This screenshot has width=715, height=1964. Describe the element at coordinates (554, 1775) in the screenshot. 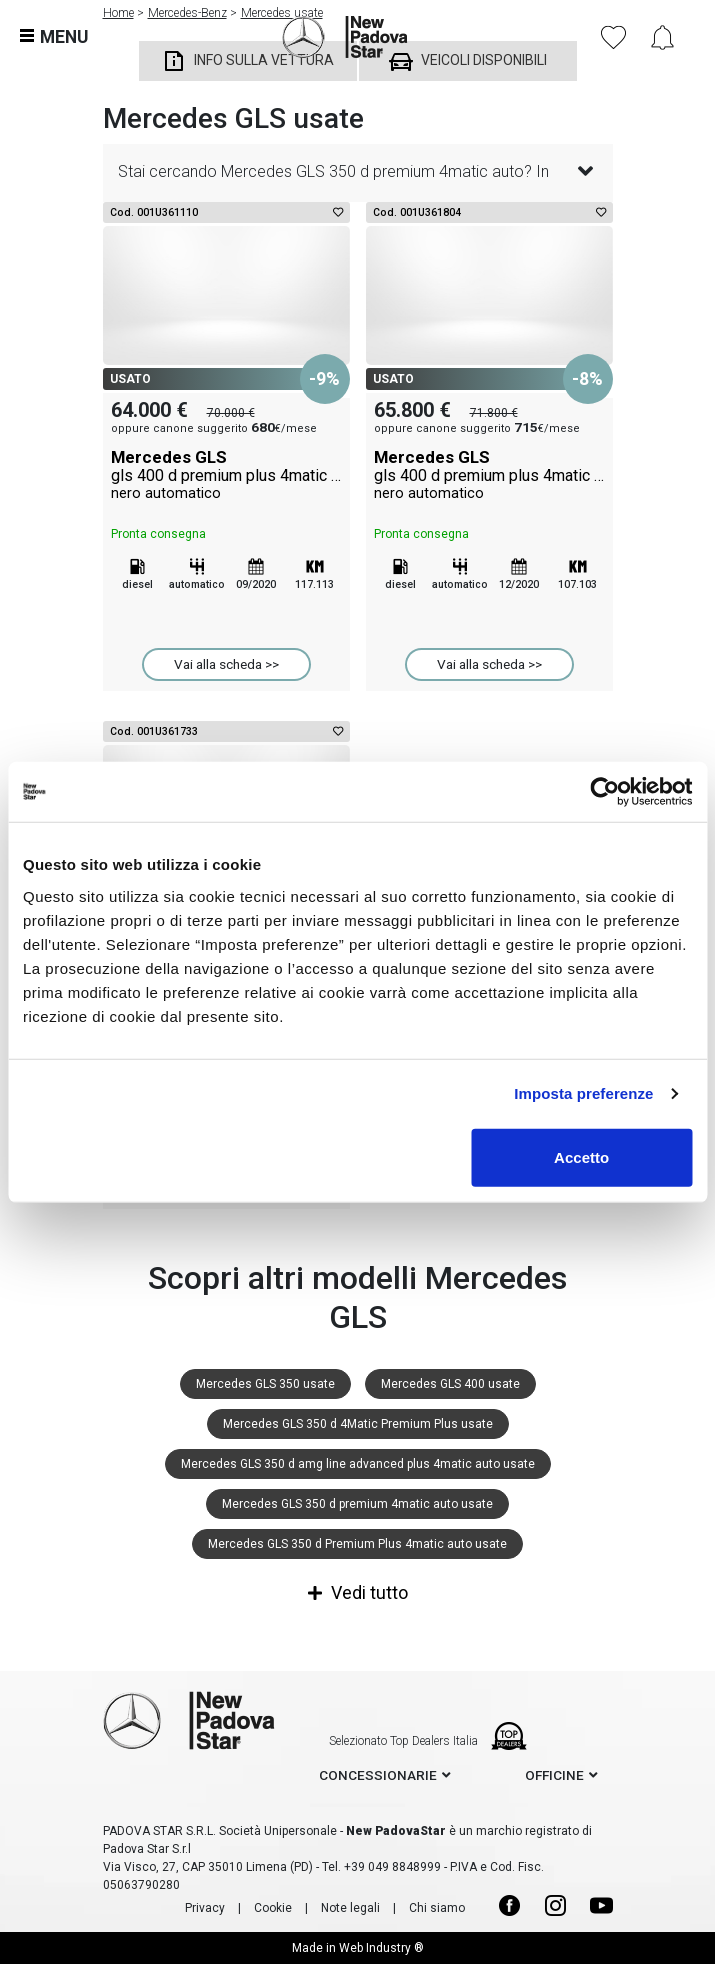

I see `officine` at that location.